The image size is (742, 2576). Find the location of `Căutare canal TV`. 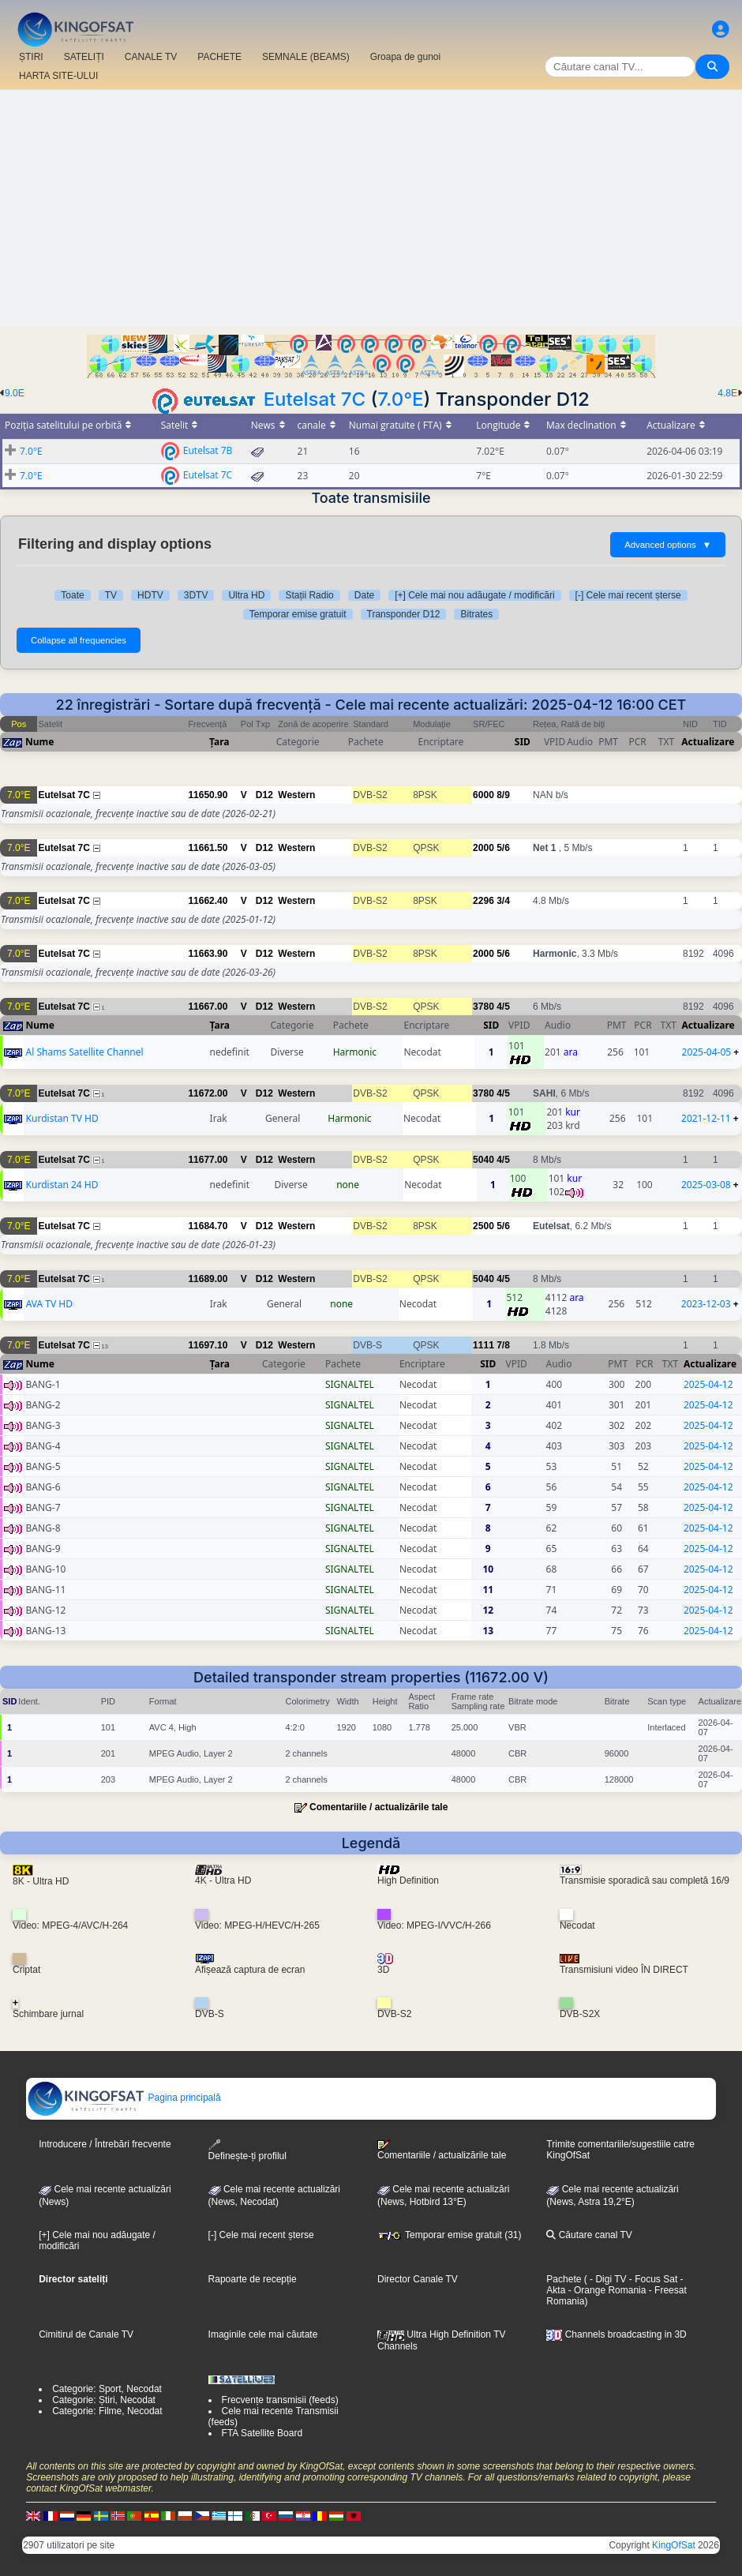

Căutare canal TV is located at coordinates (589, 2234).